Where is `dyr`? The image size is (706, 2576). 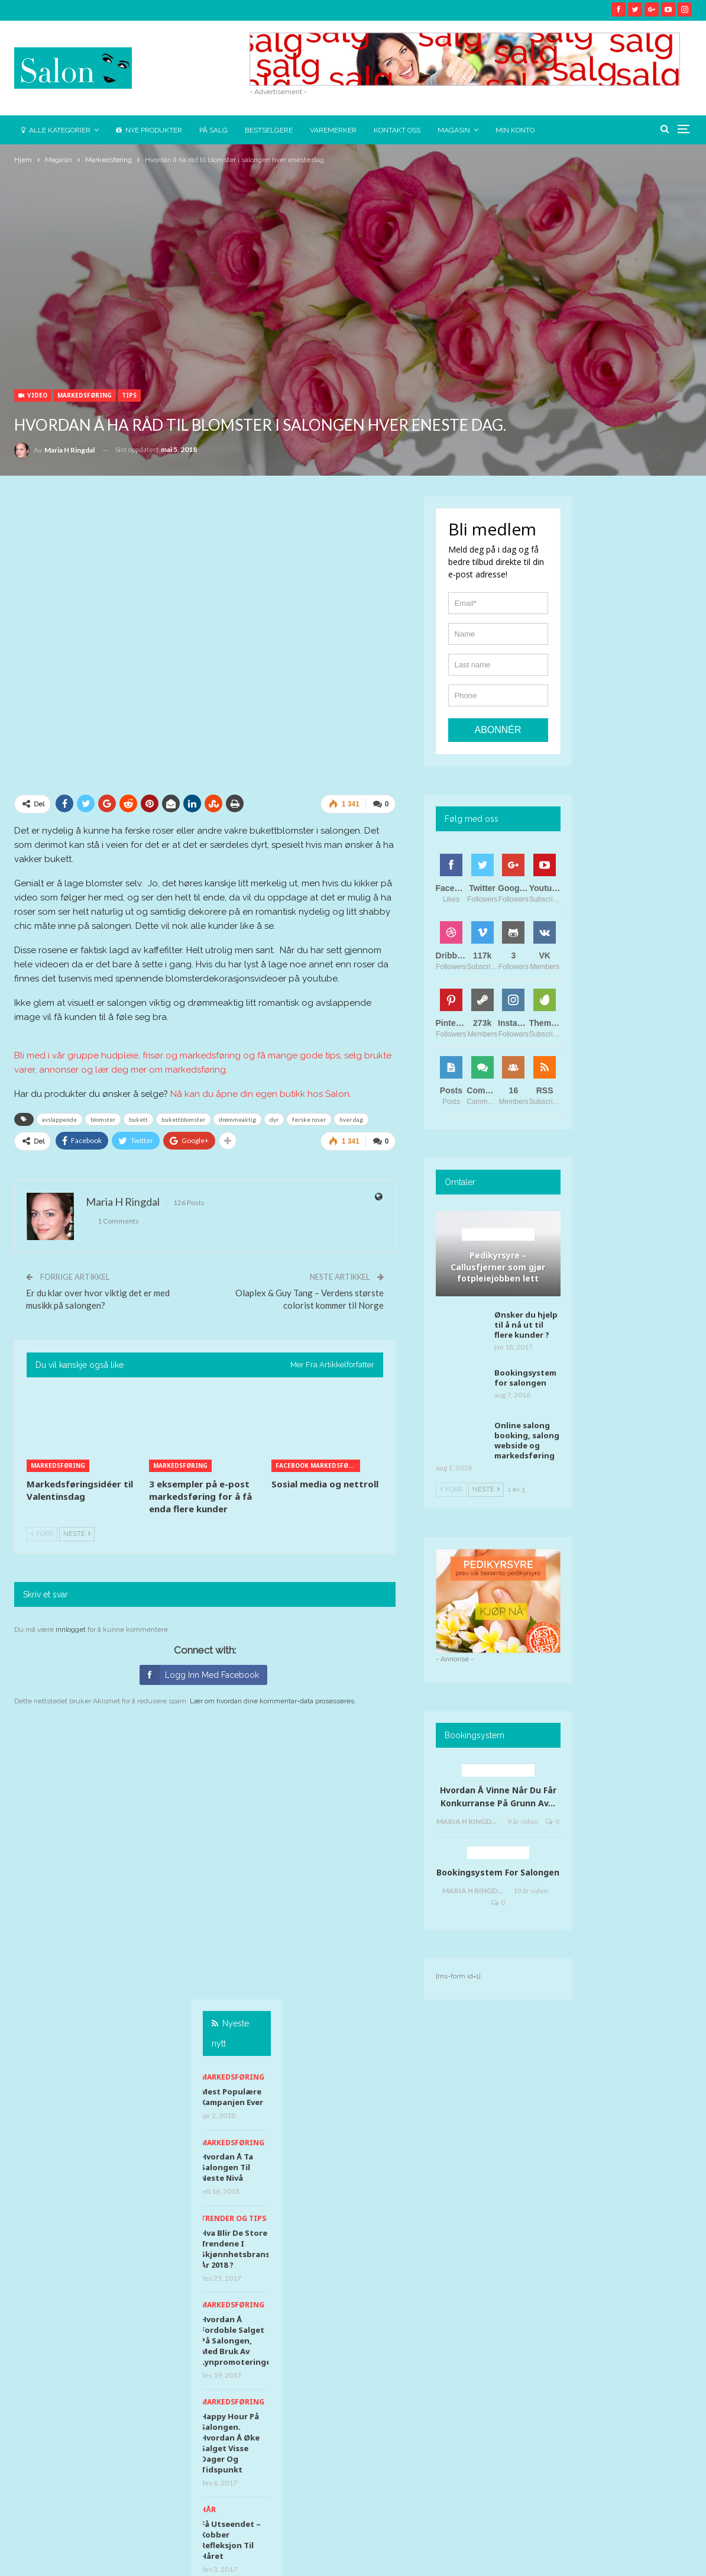 dyr is located at coordinates (274, 1119).